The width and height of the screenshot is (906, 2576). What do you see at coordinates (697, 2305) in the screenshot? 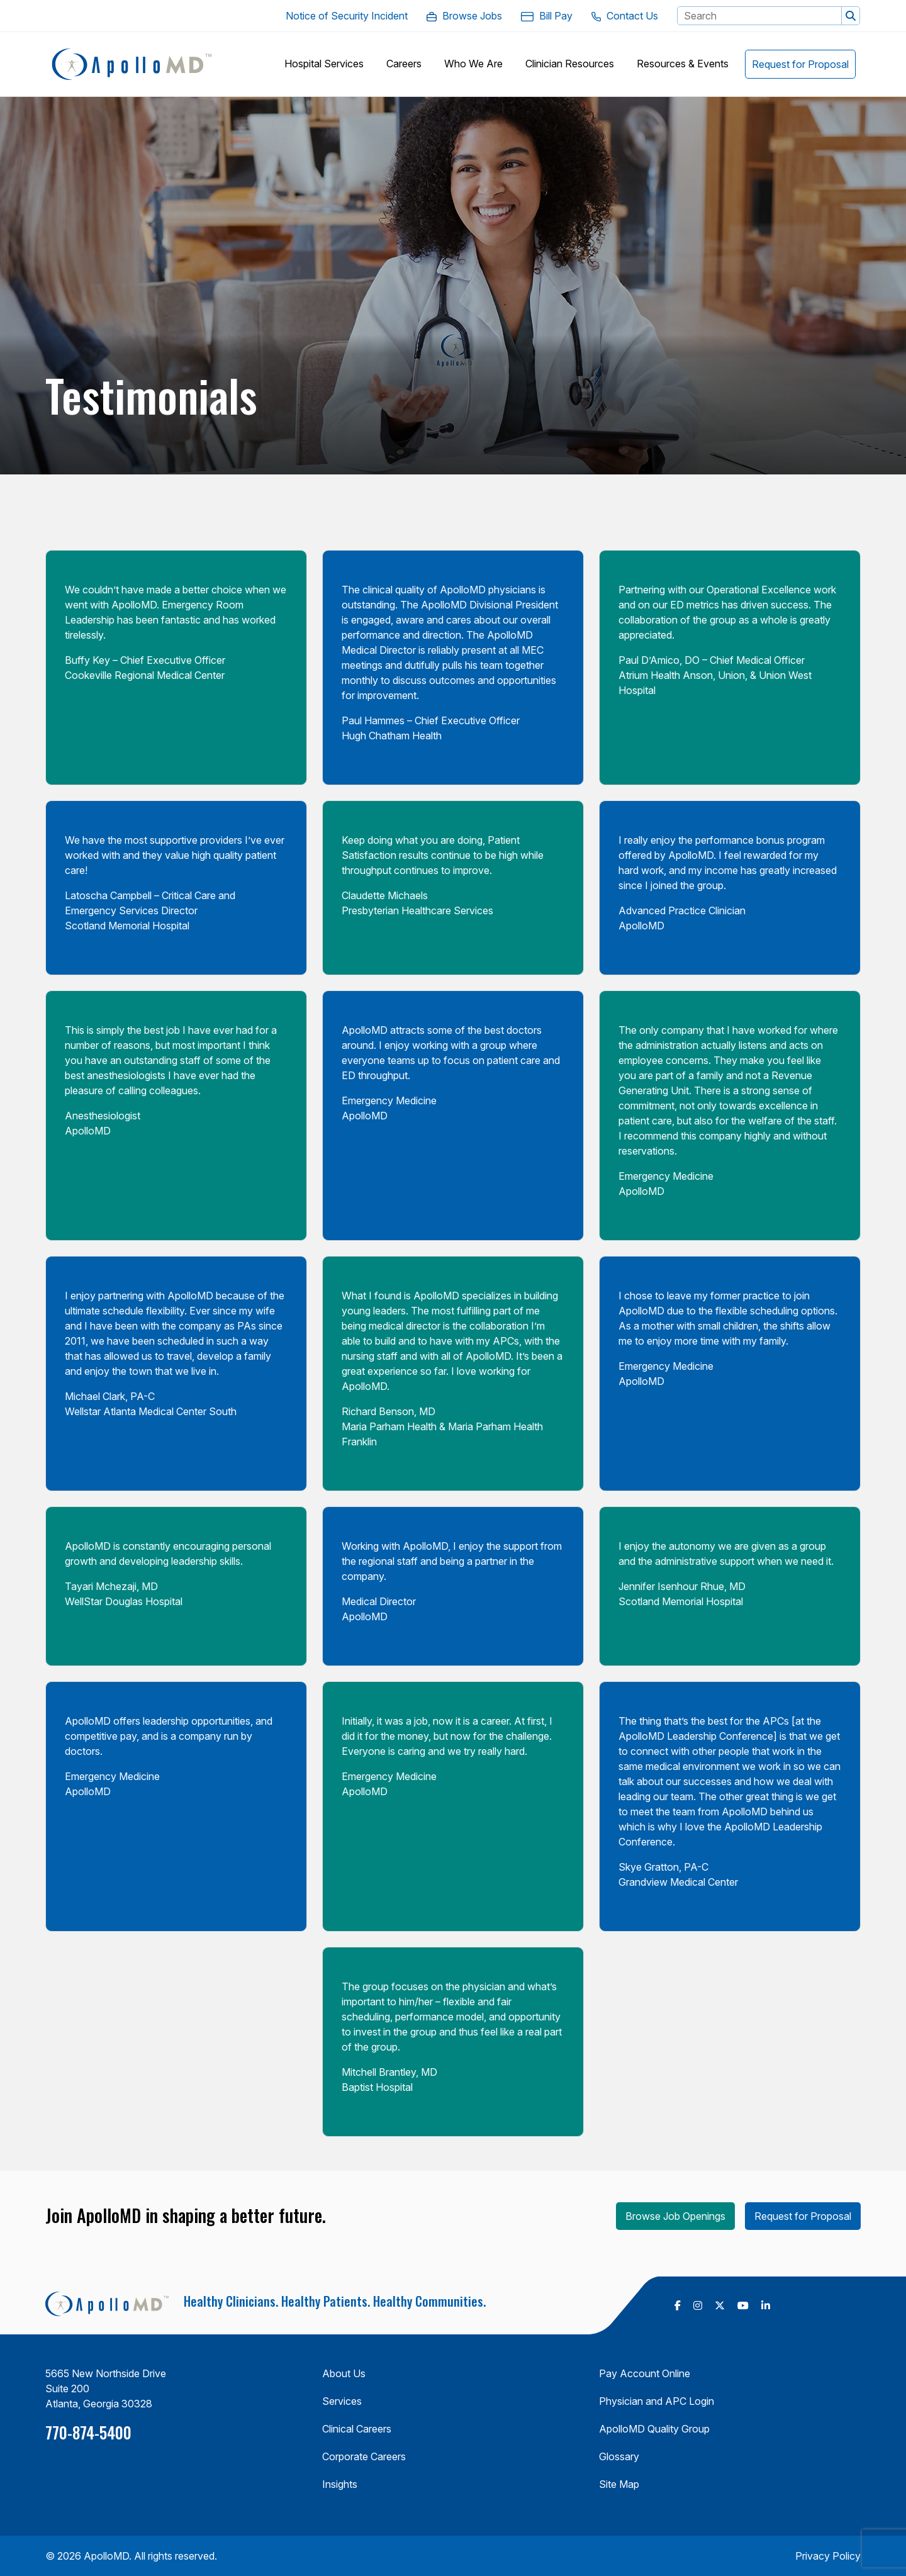
I see `[follow us on Instagram (Opens in a new tab)]` at bounding box center [697, 2305].